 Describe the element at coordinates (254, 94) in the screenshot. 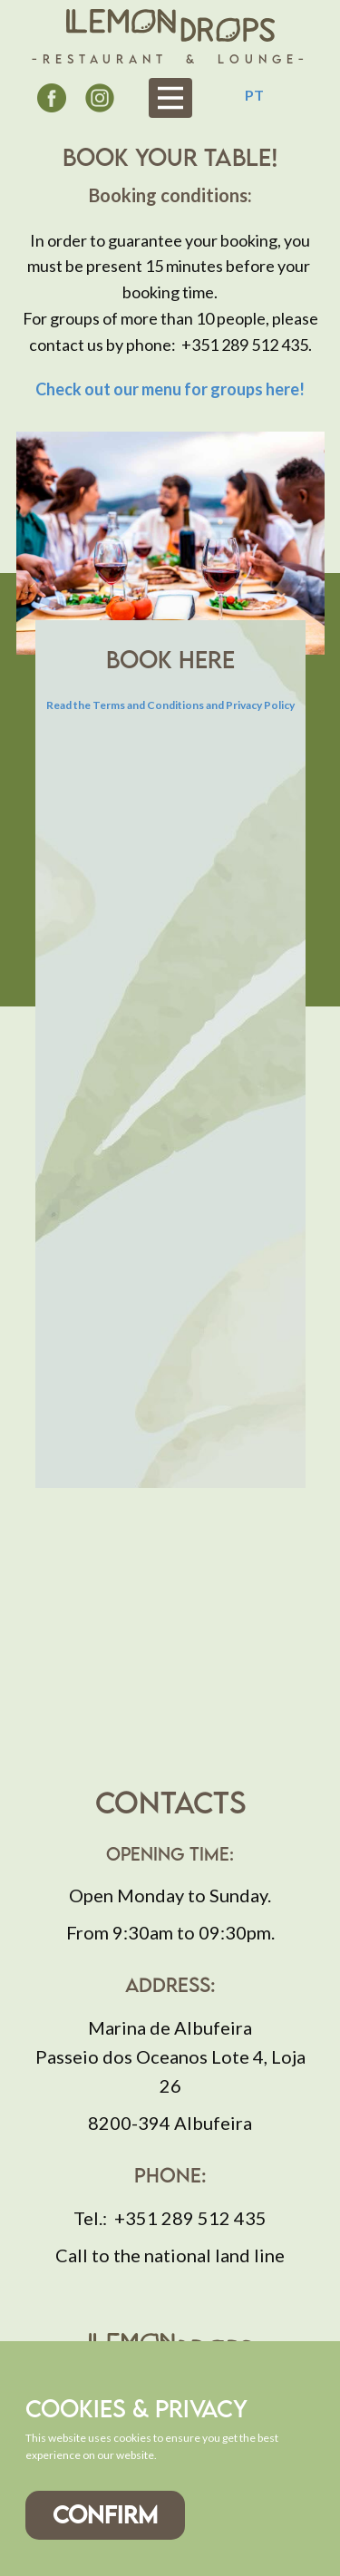

I see `PT [Português (pt-PT)]` at that location.